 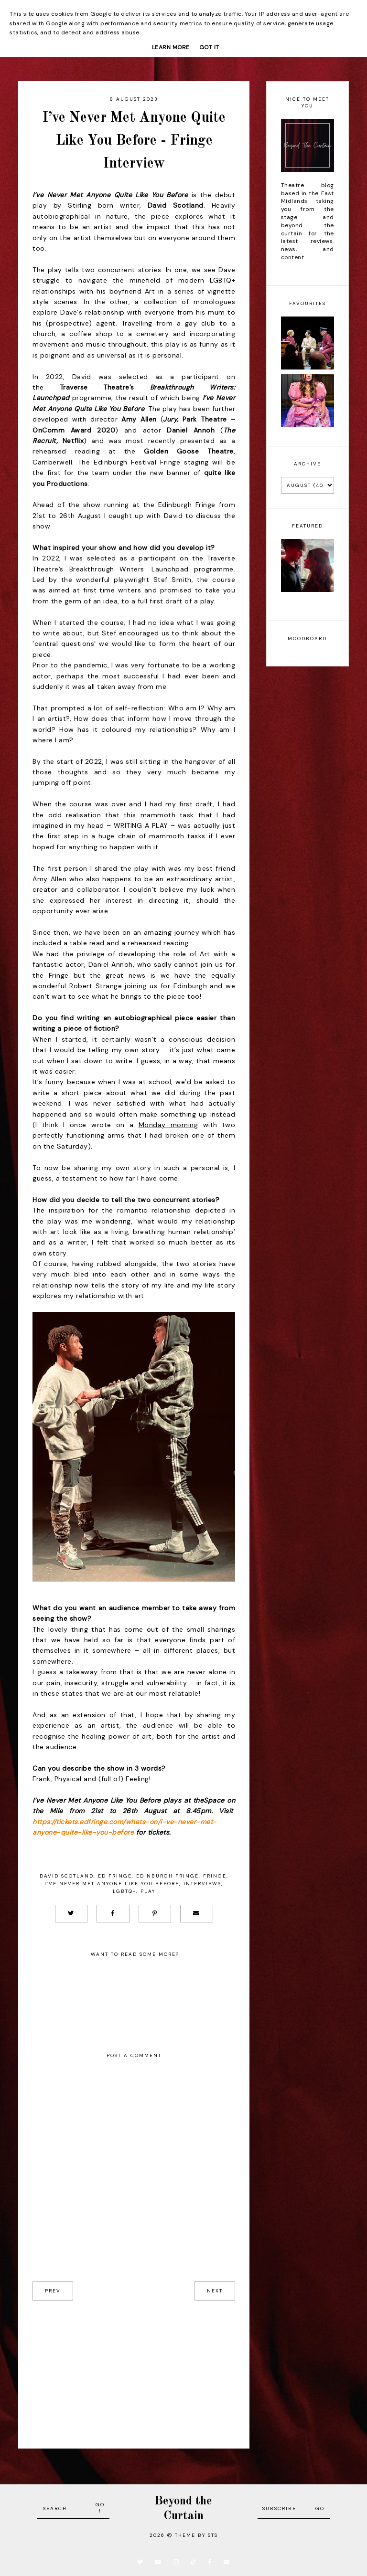 I want to click on prev, so click(x=53, y=2291).